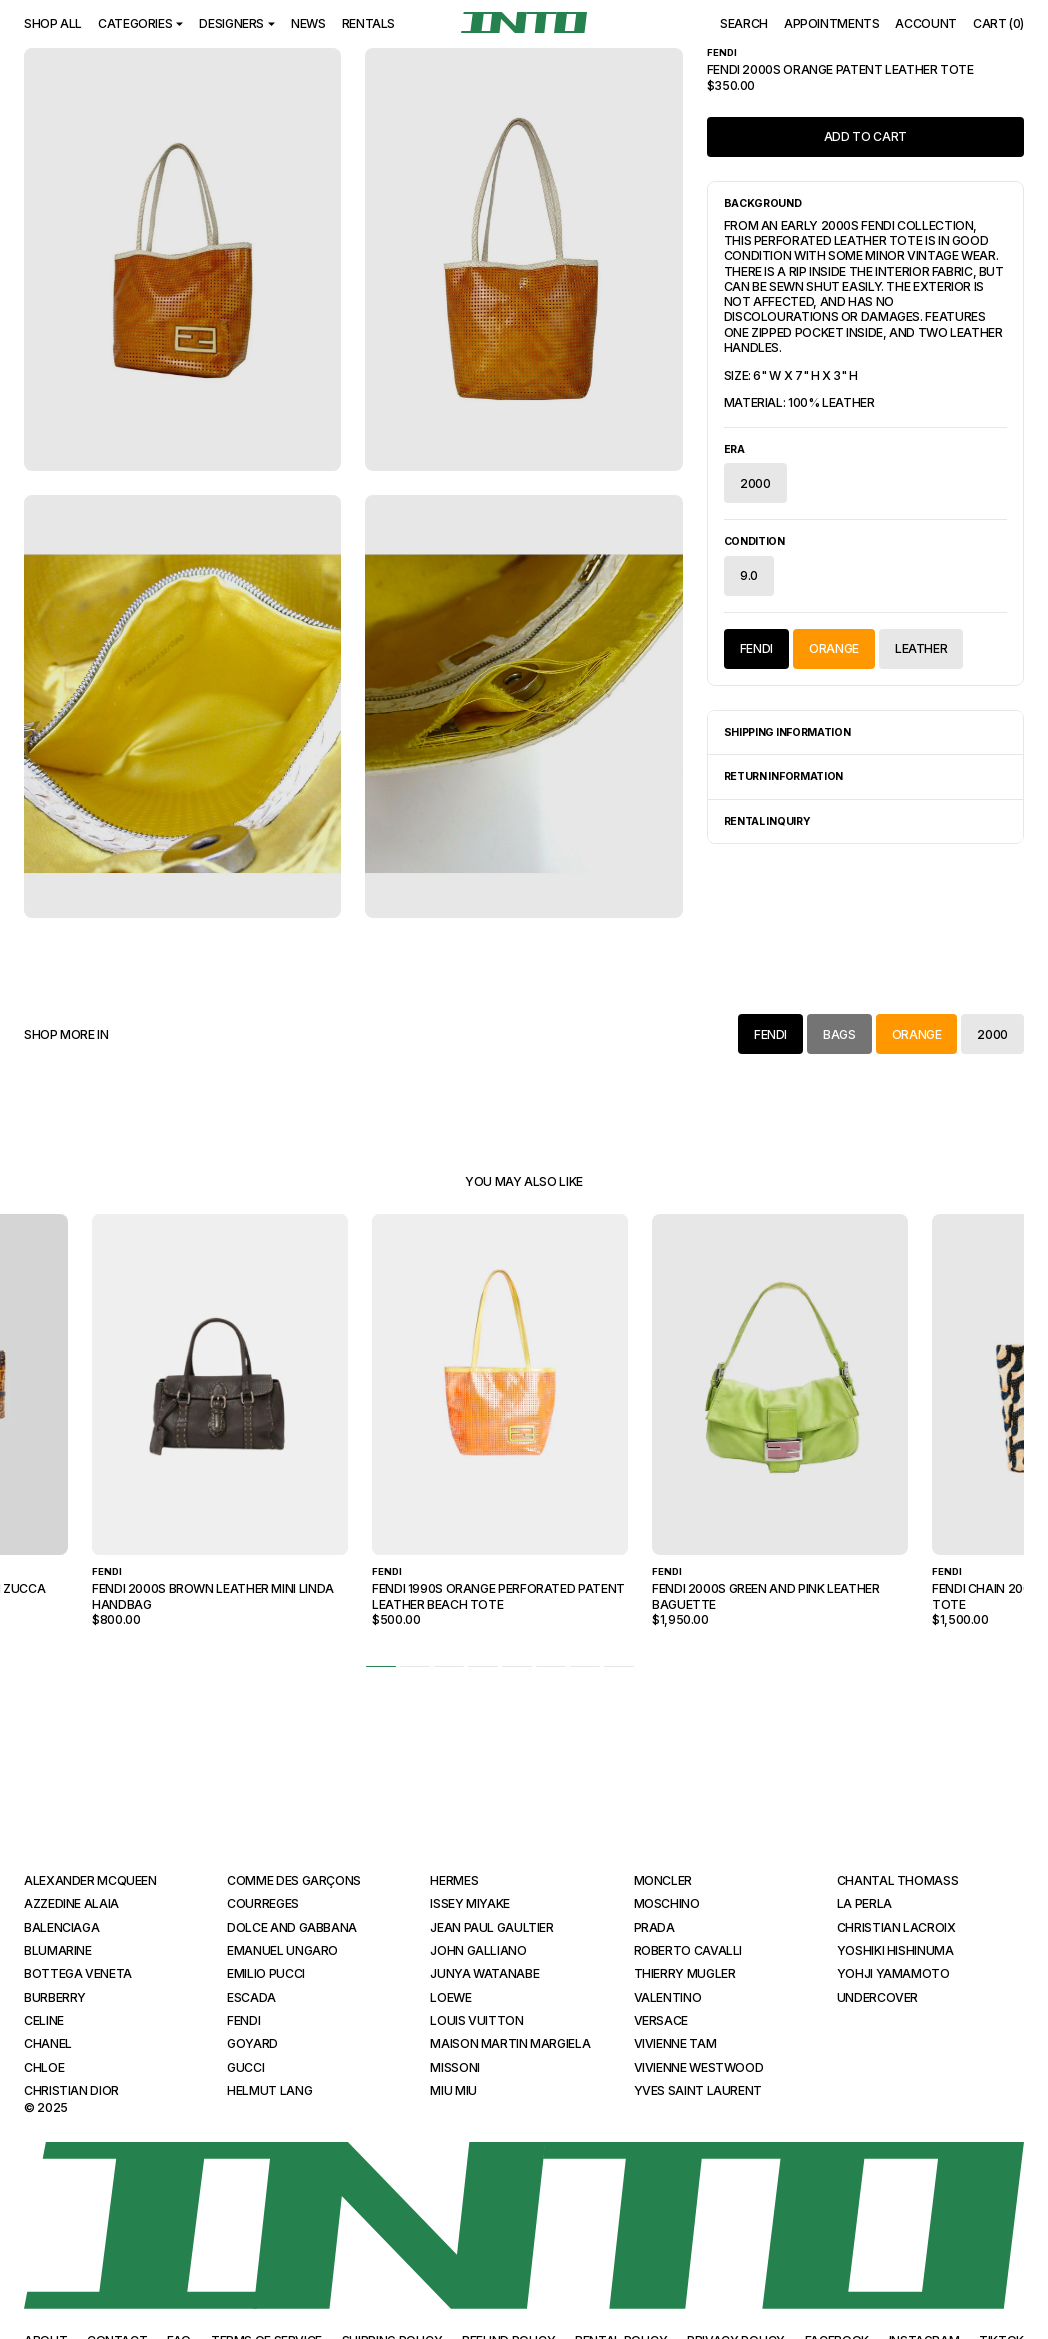 The image size is (1048, 2339). I want to click on Loewe, so click(450, 1997).